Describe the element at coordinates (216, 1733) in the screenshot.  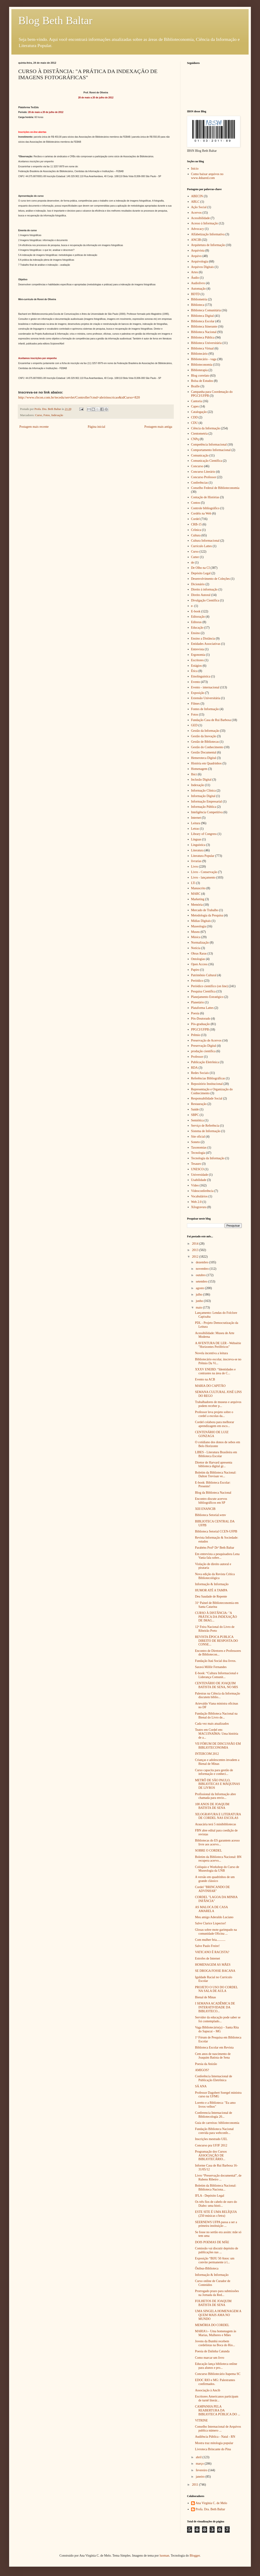
I see `Teatro em Cordel em: MACUINAÍMA: Uma história de a...` at that location.